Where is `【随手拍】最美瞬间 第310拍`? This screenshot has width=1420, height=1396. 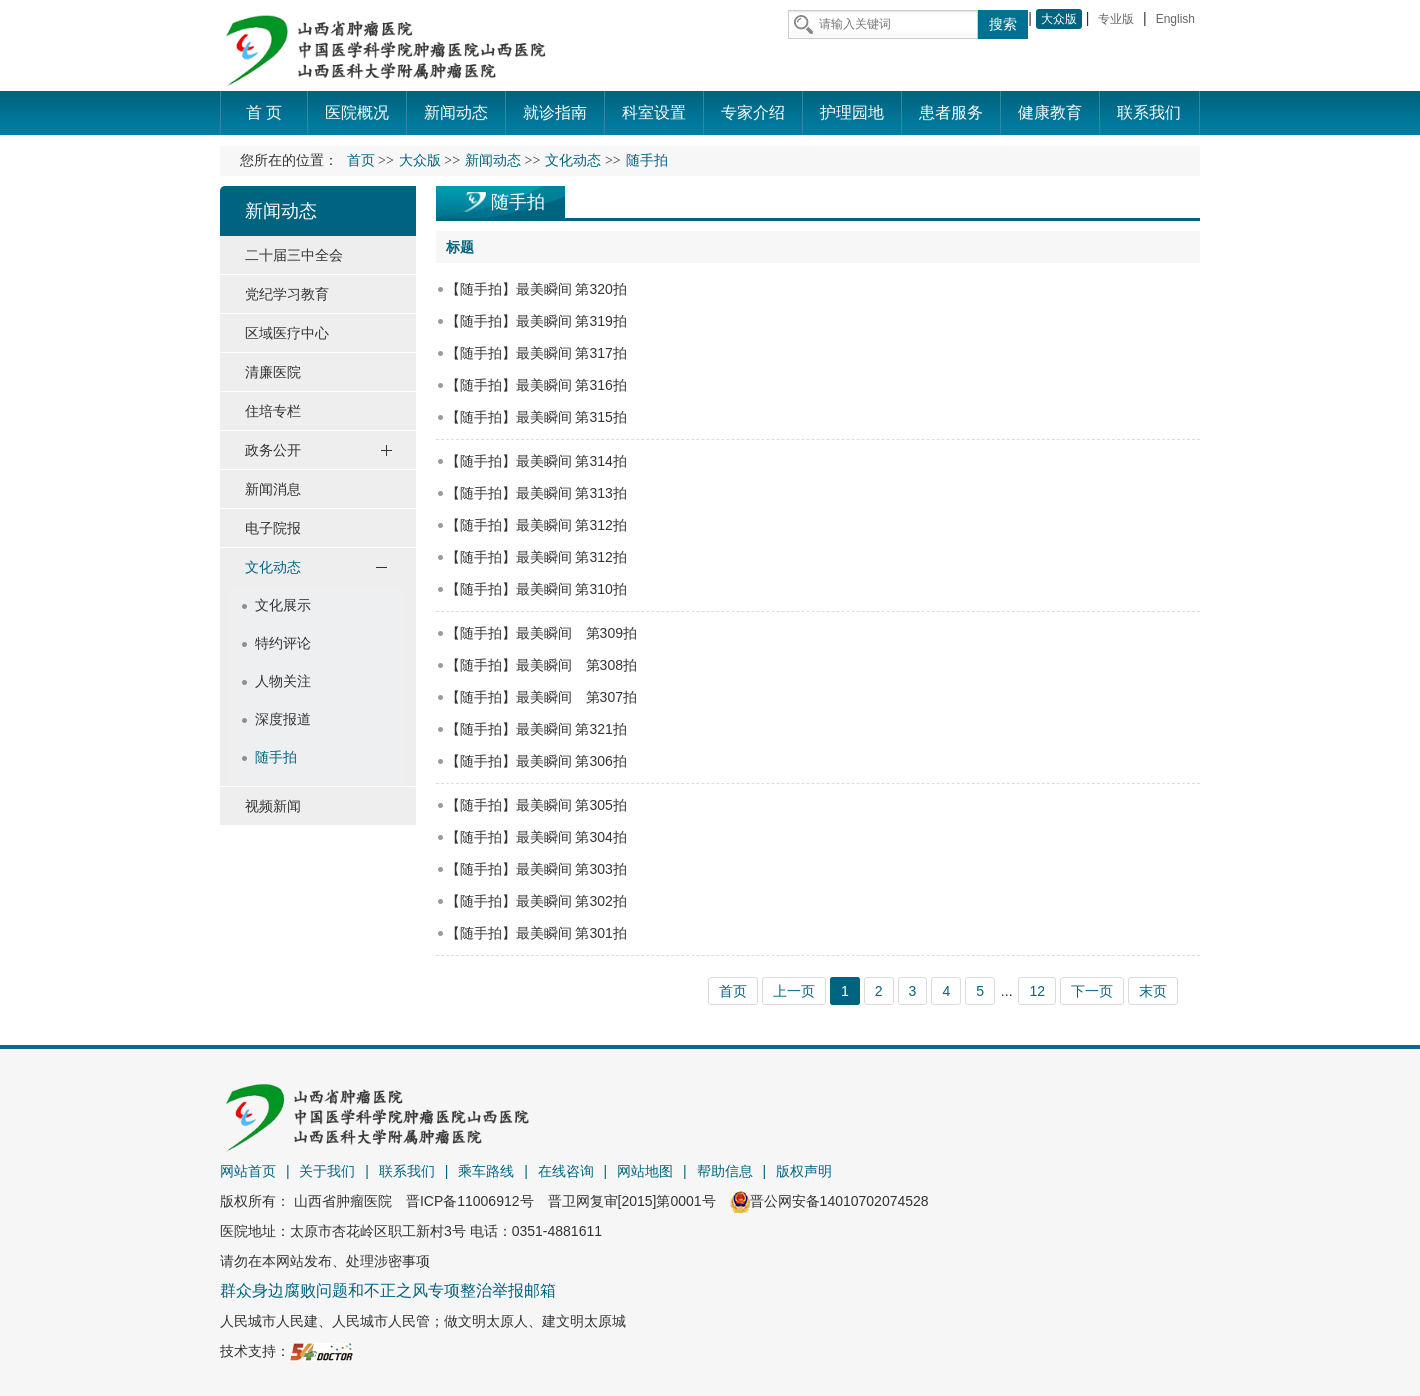 【随手拍】最美瞬间 第310拍 is located at coordinates (536, 589).